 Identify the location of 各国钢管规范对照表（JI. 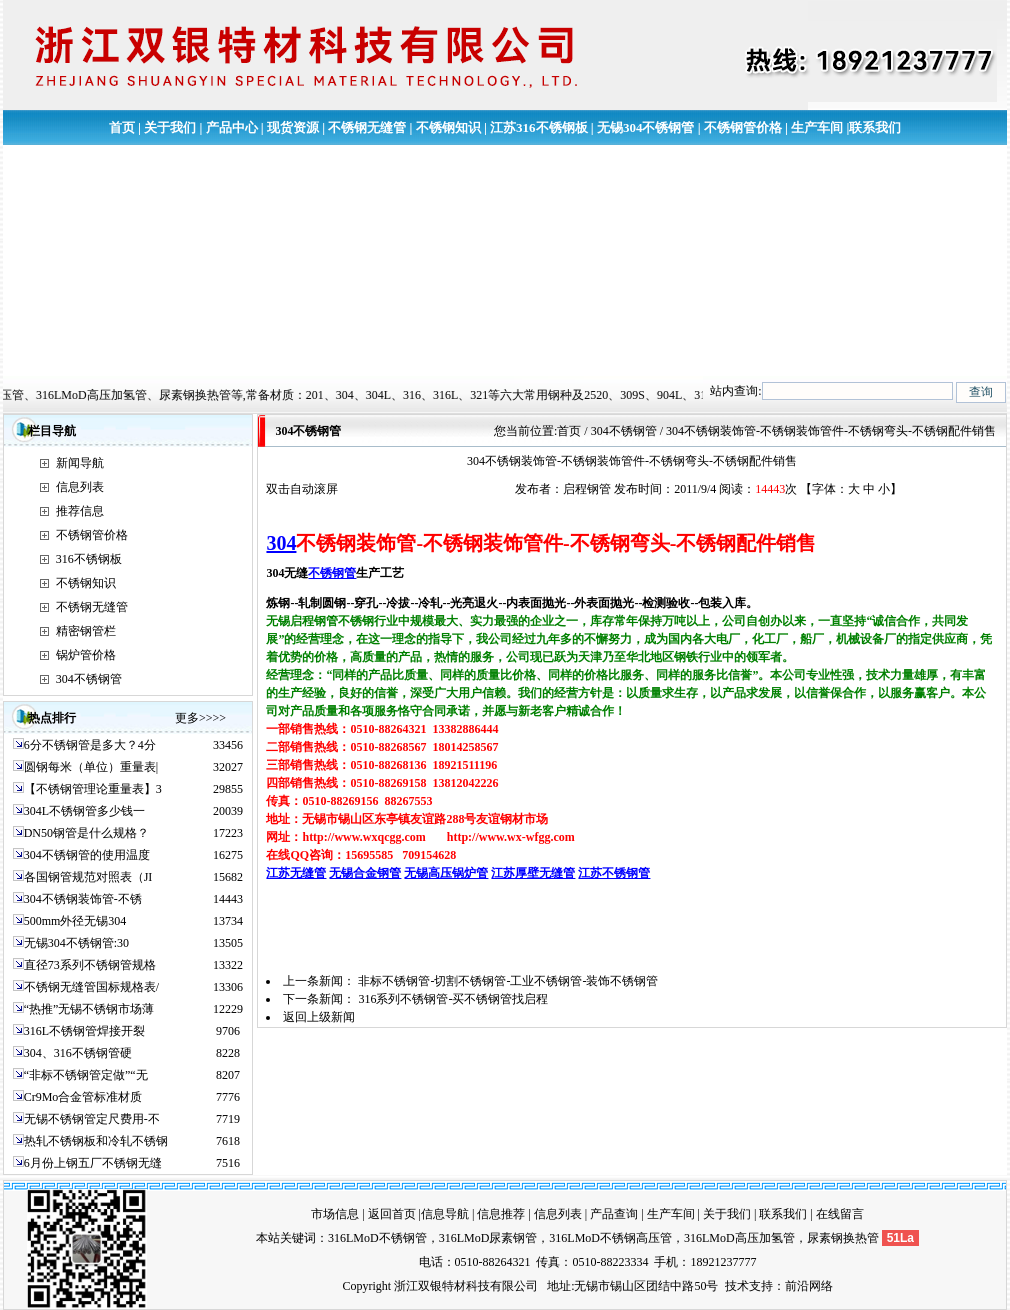
(88, 877).